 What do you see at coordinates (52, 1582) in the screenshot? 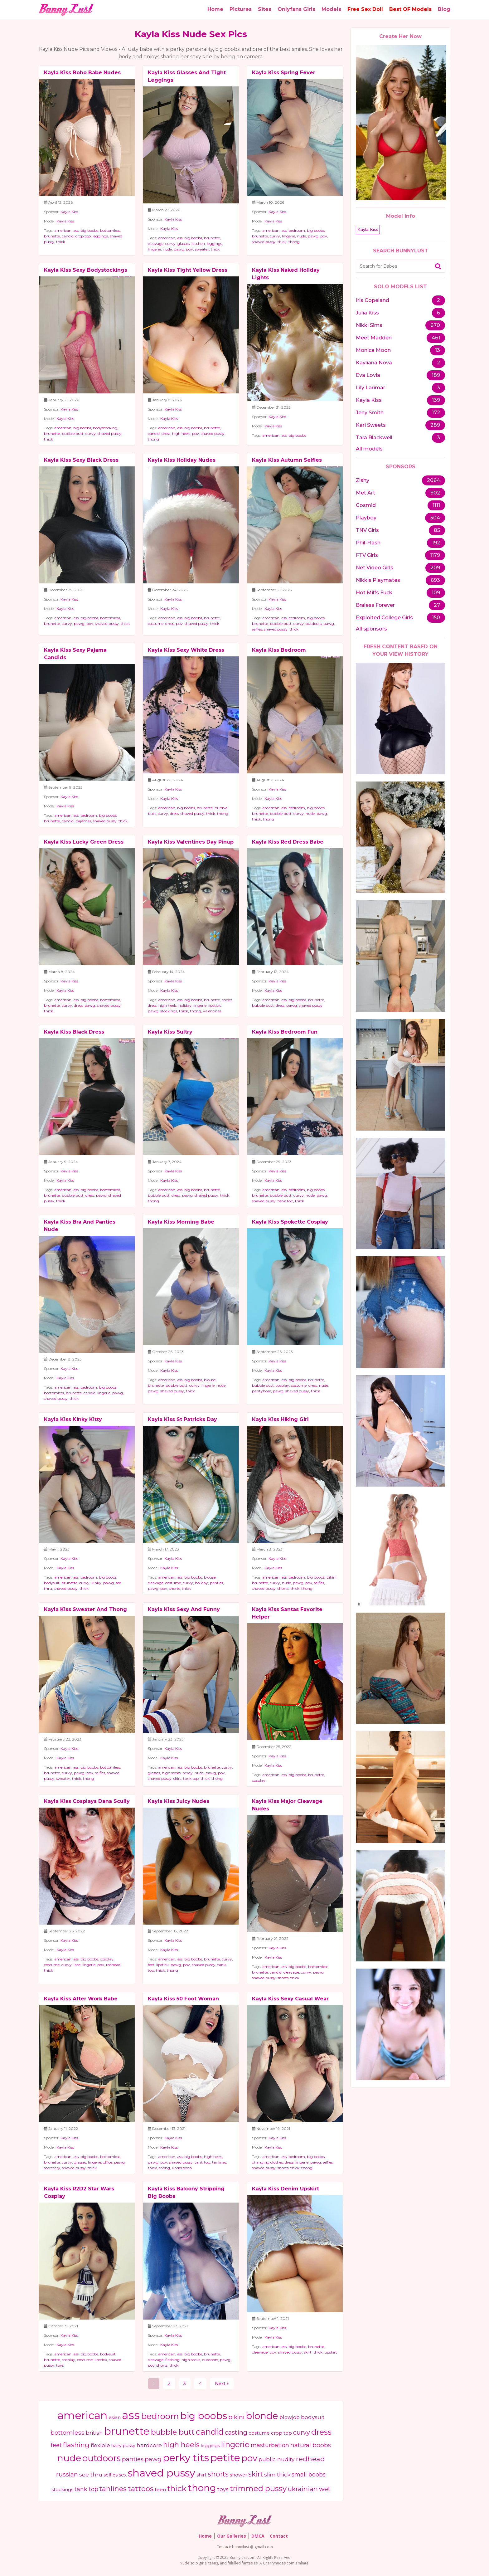
I see `bodysuit` at bounding box center [52, 1582].